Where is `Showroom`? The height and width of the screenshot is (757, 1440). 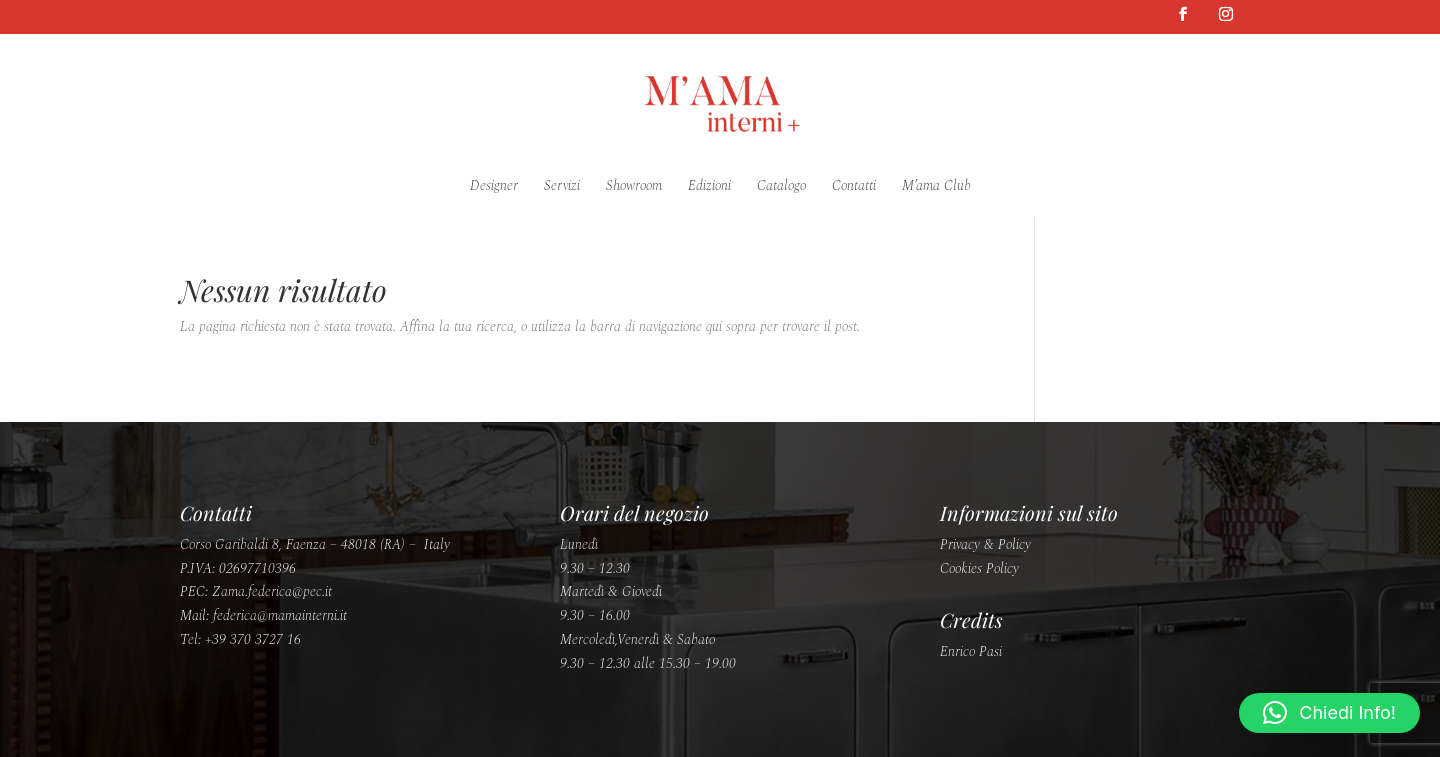
Showroom is located at coordinates (634, 187).